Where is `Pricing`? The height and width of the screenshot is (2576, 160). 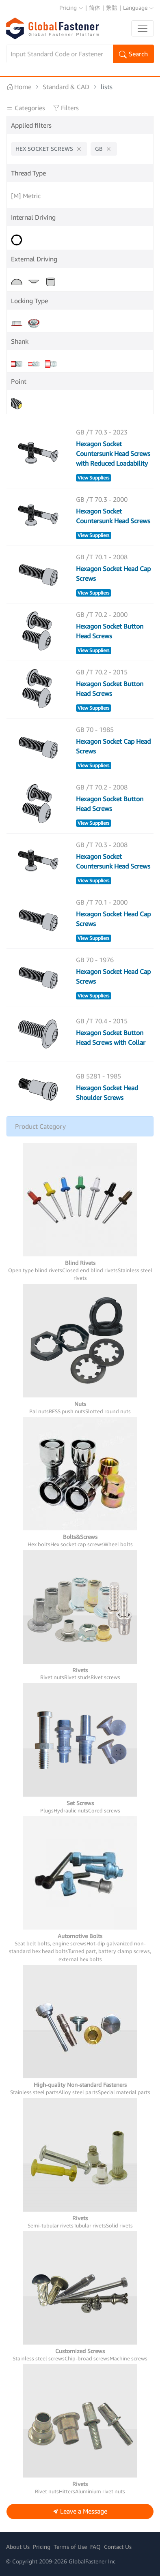
Pricing is located at coordinates (71, 7).